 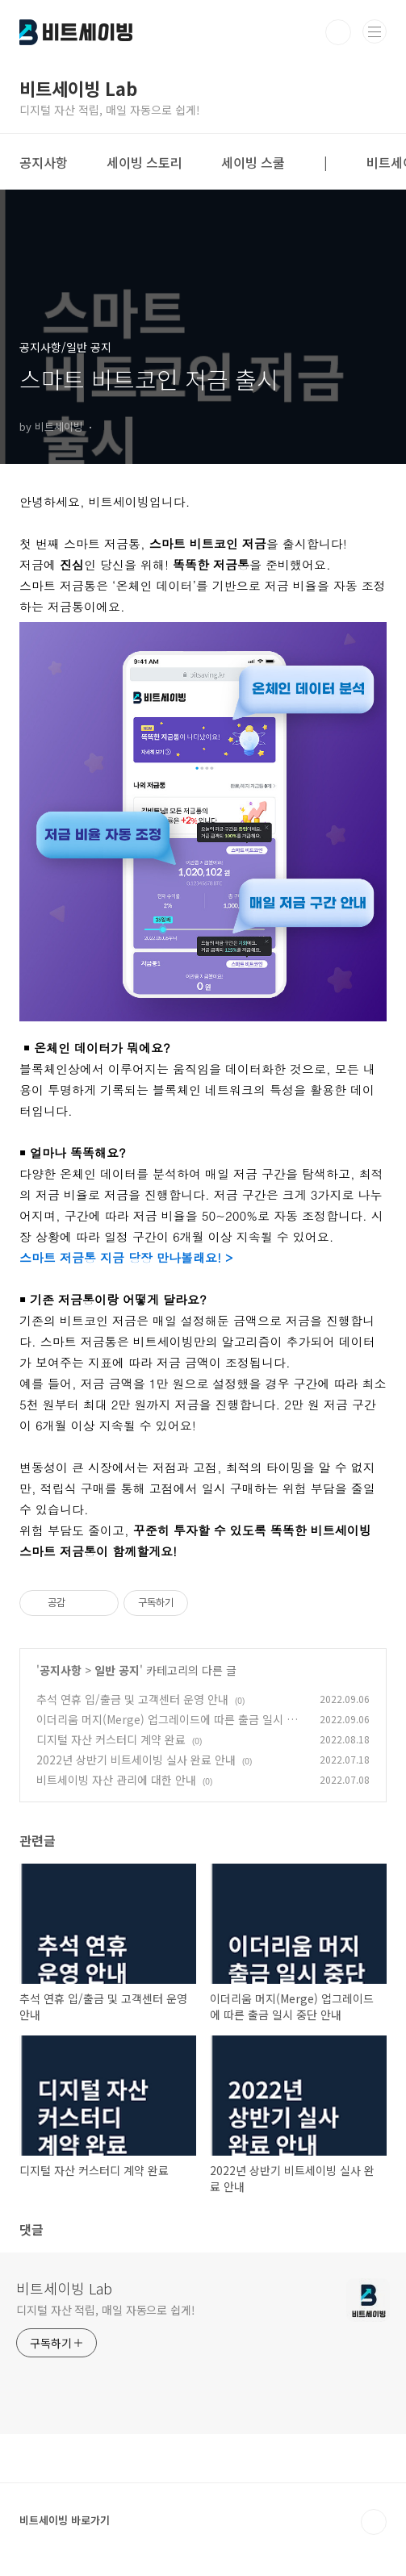 I want to click on 비트세이빙 Lab, so click(x=64, y=2288).